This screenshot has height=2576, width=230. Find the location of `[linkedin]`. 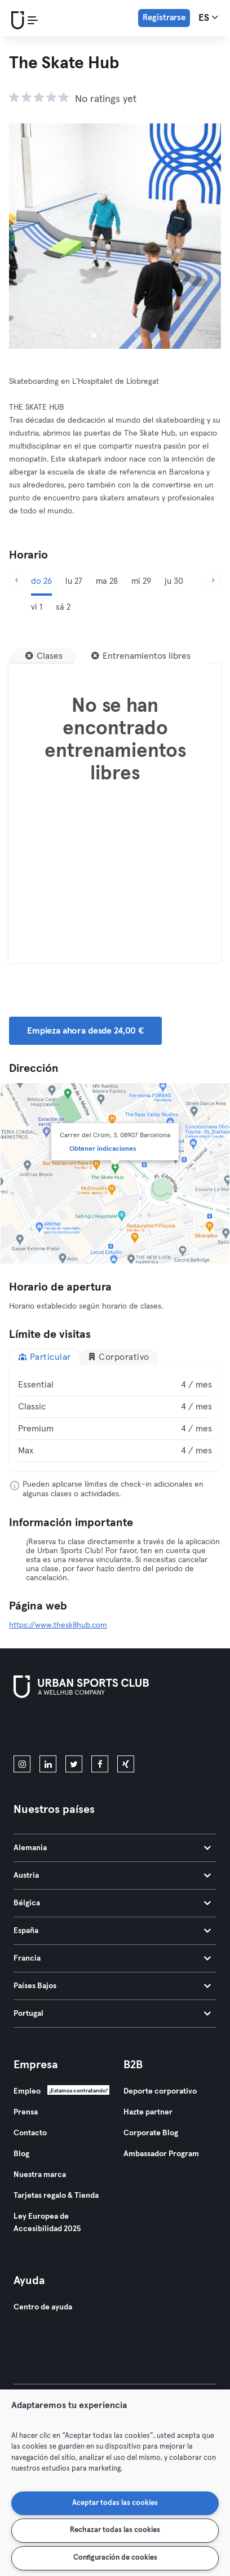

[linkedin] is located at coordinates (47, 1763).